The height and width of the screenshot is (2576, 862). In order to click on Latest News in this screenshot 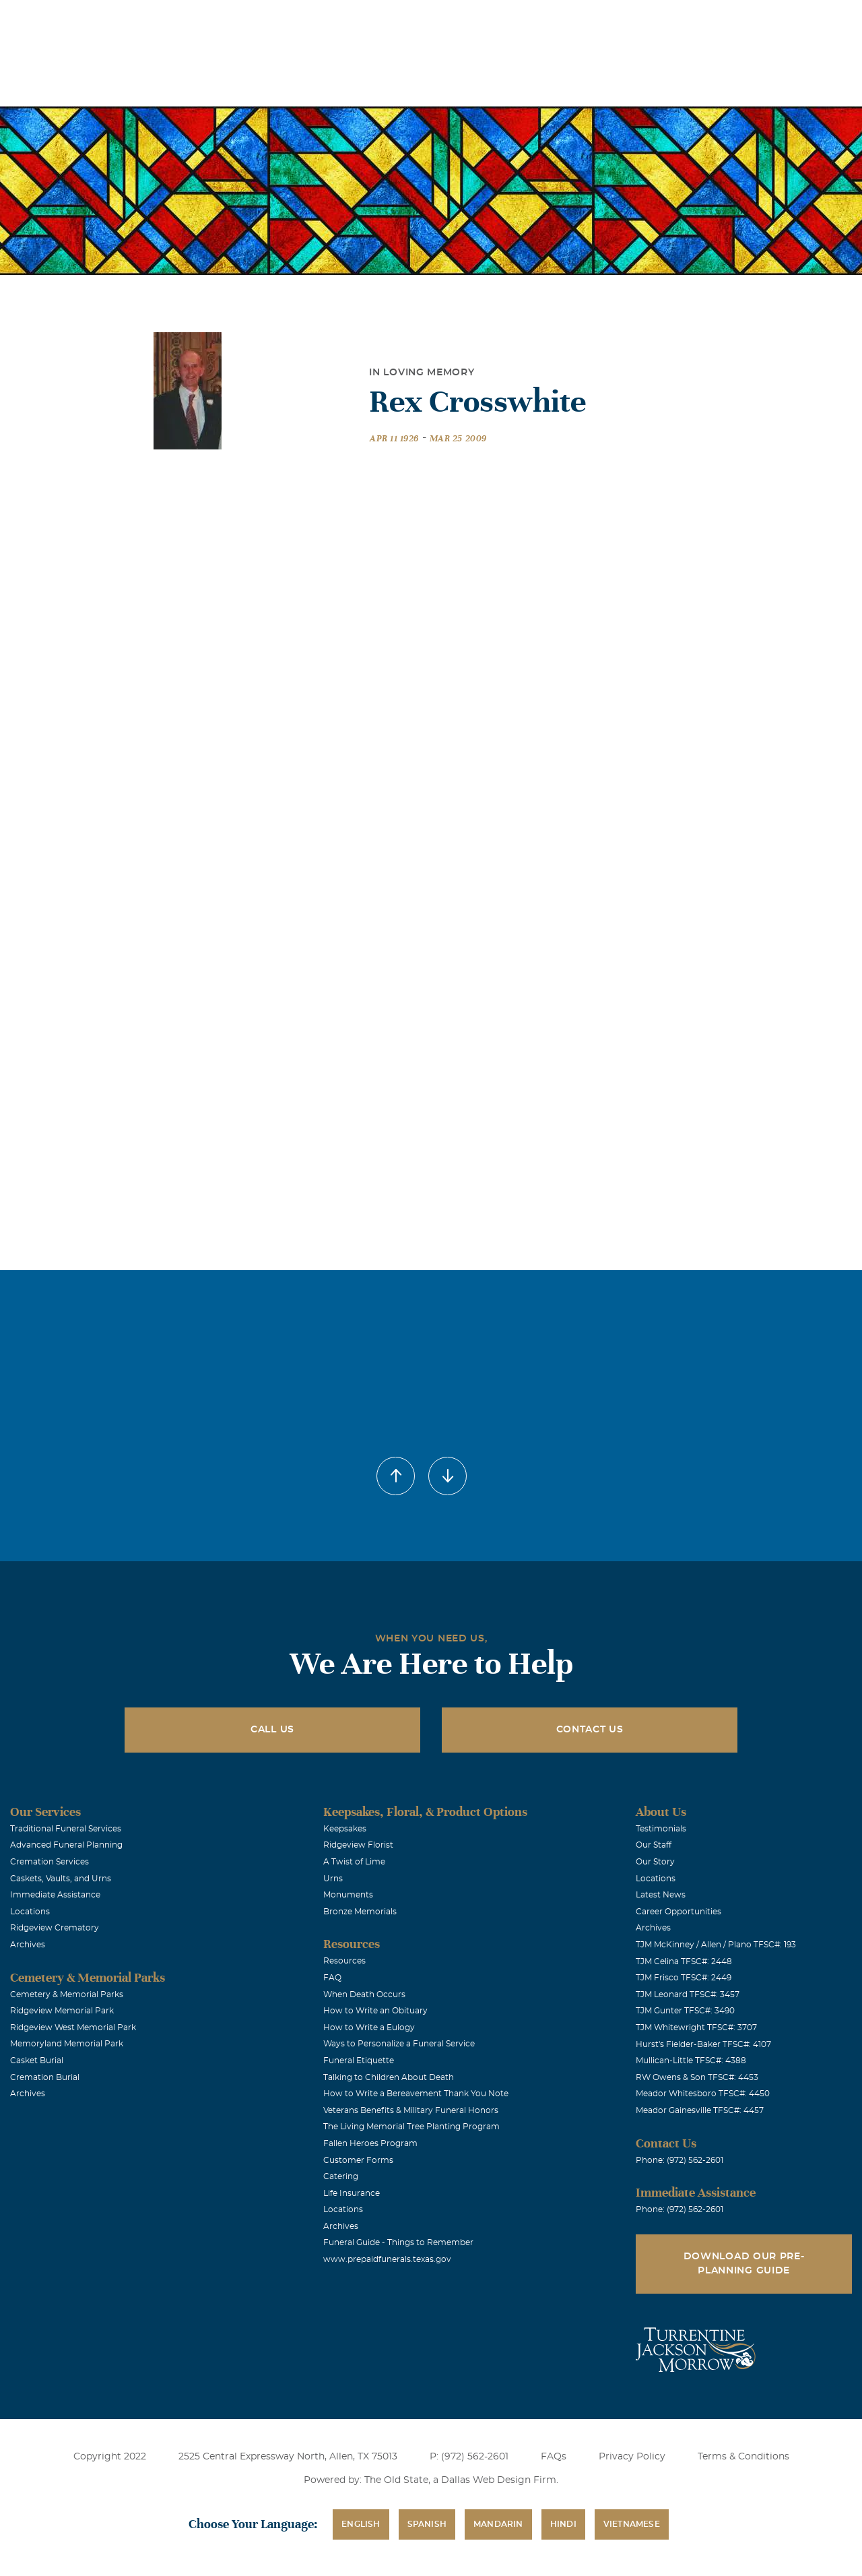, I will do `click(661, 1895)`.